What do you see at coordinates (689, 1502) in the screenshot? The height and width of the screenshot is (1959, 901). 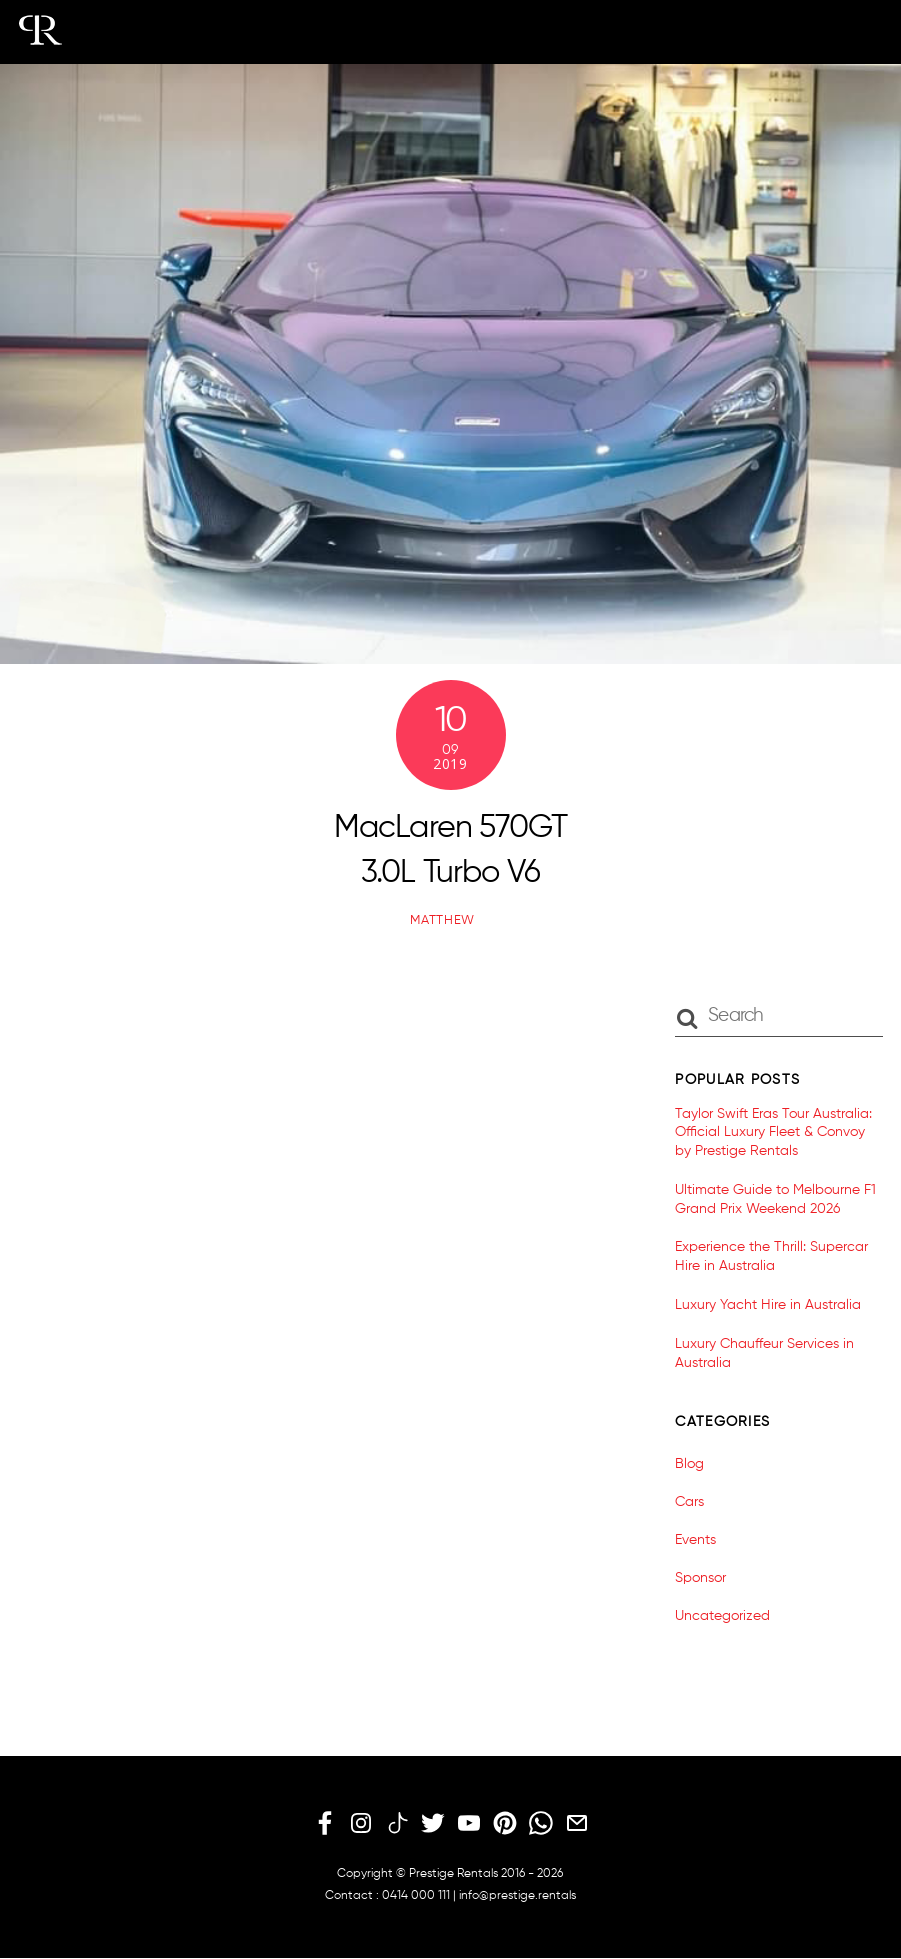 I see `Cars` at bounding box center [689, 1502].